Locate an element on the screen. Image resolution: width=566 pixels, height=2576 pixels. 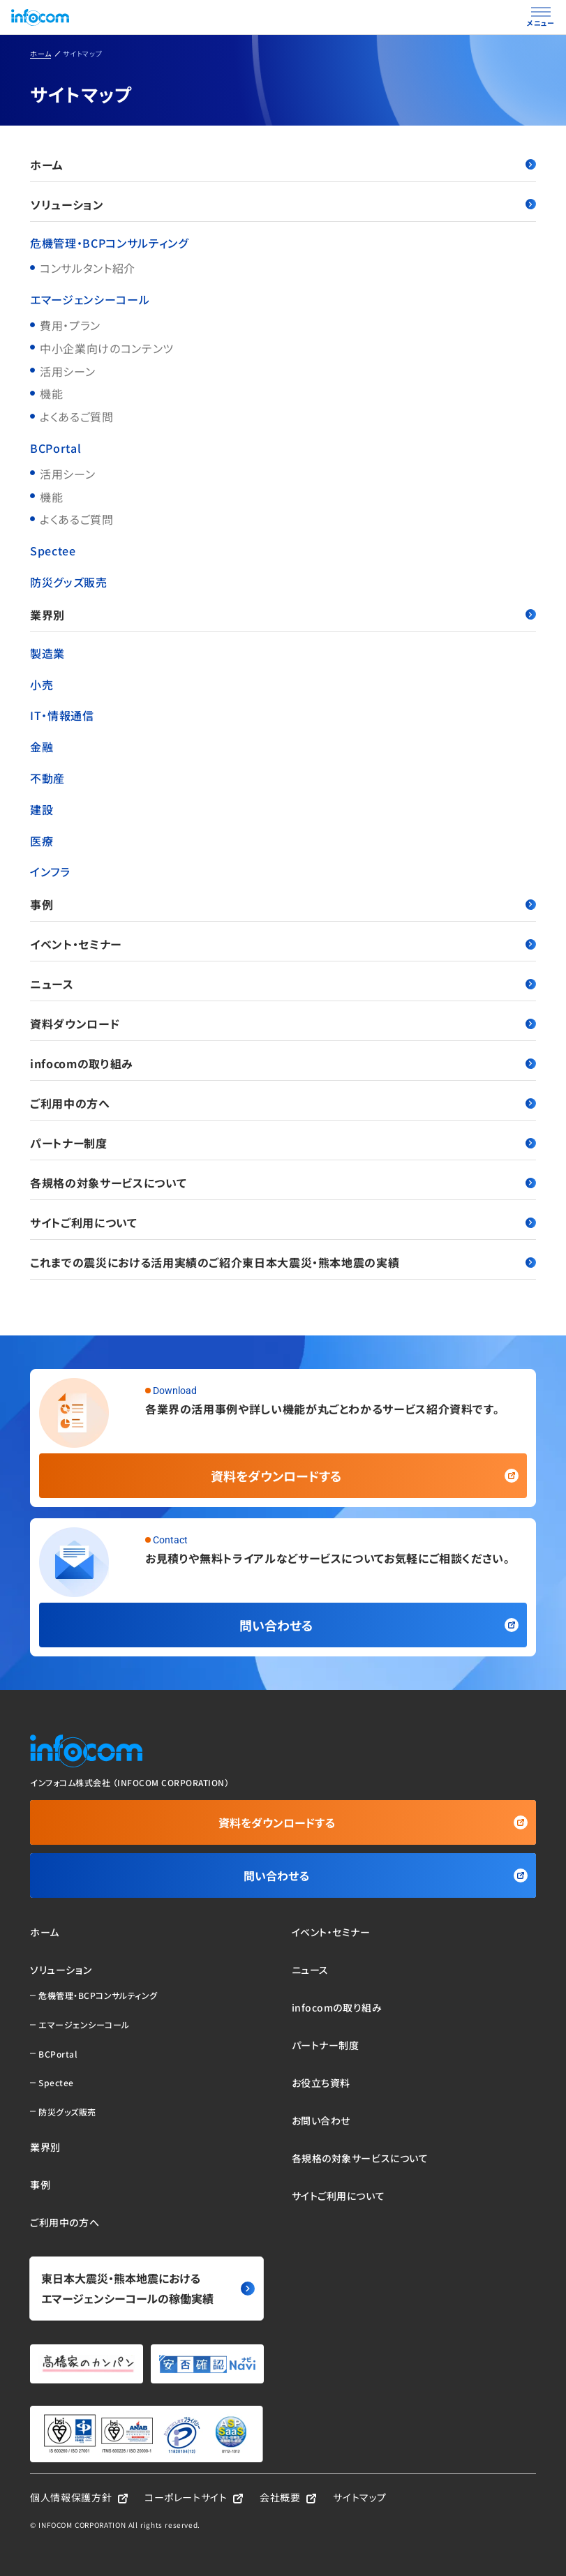
ホーム is located at coordinates (283, 164).